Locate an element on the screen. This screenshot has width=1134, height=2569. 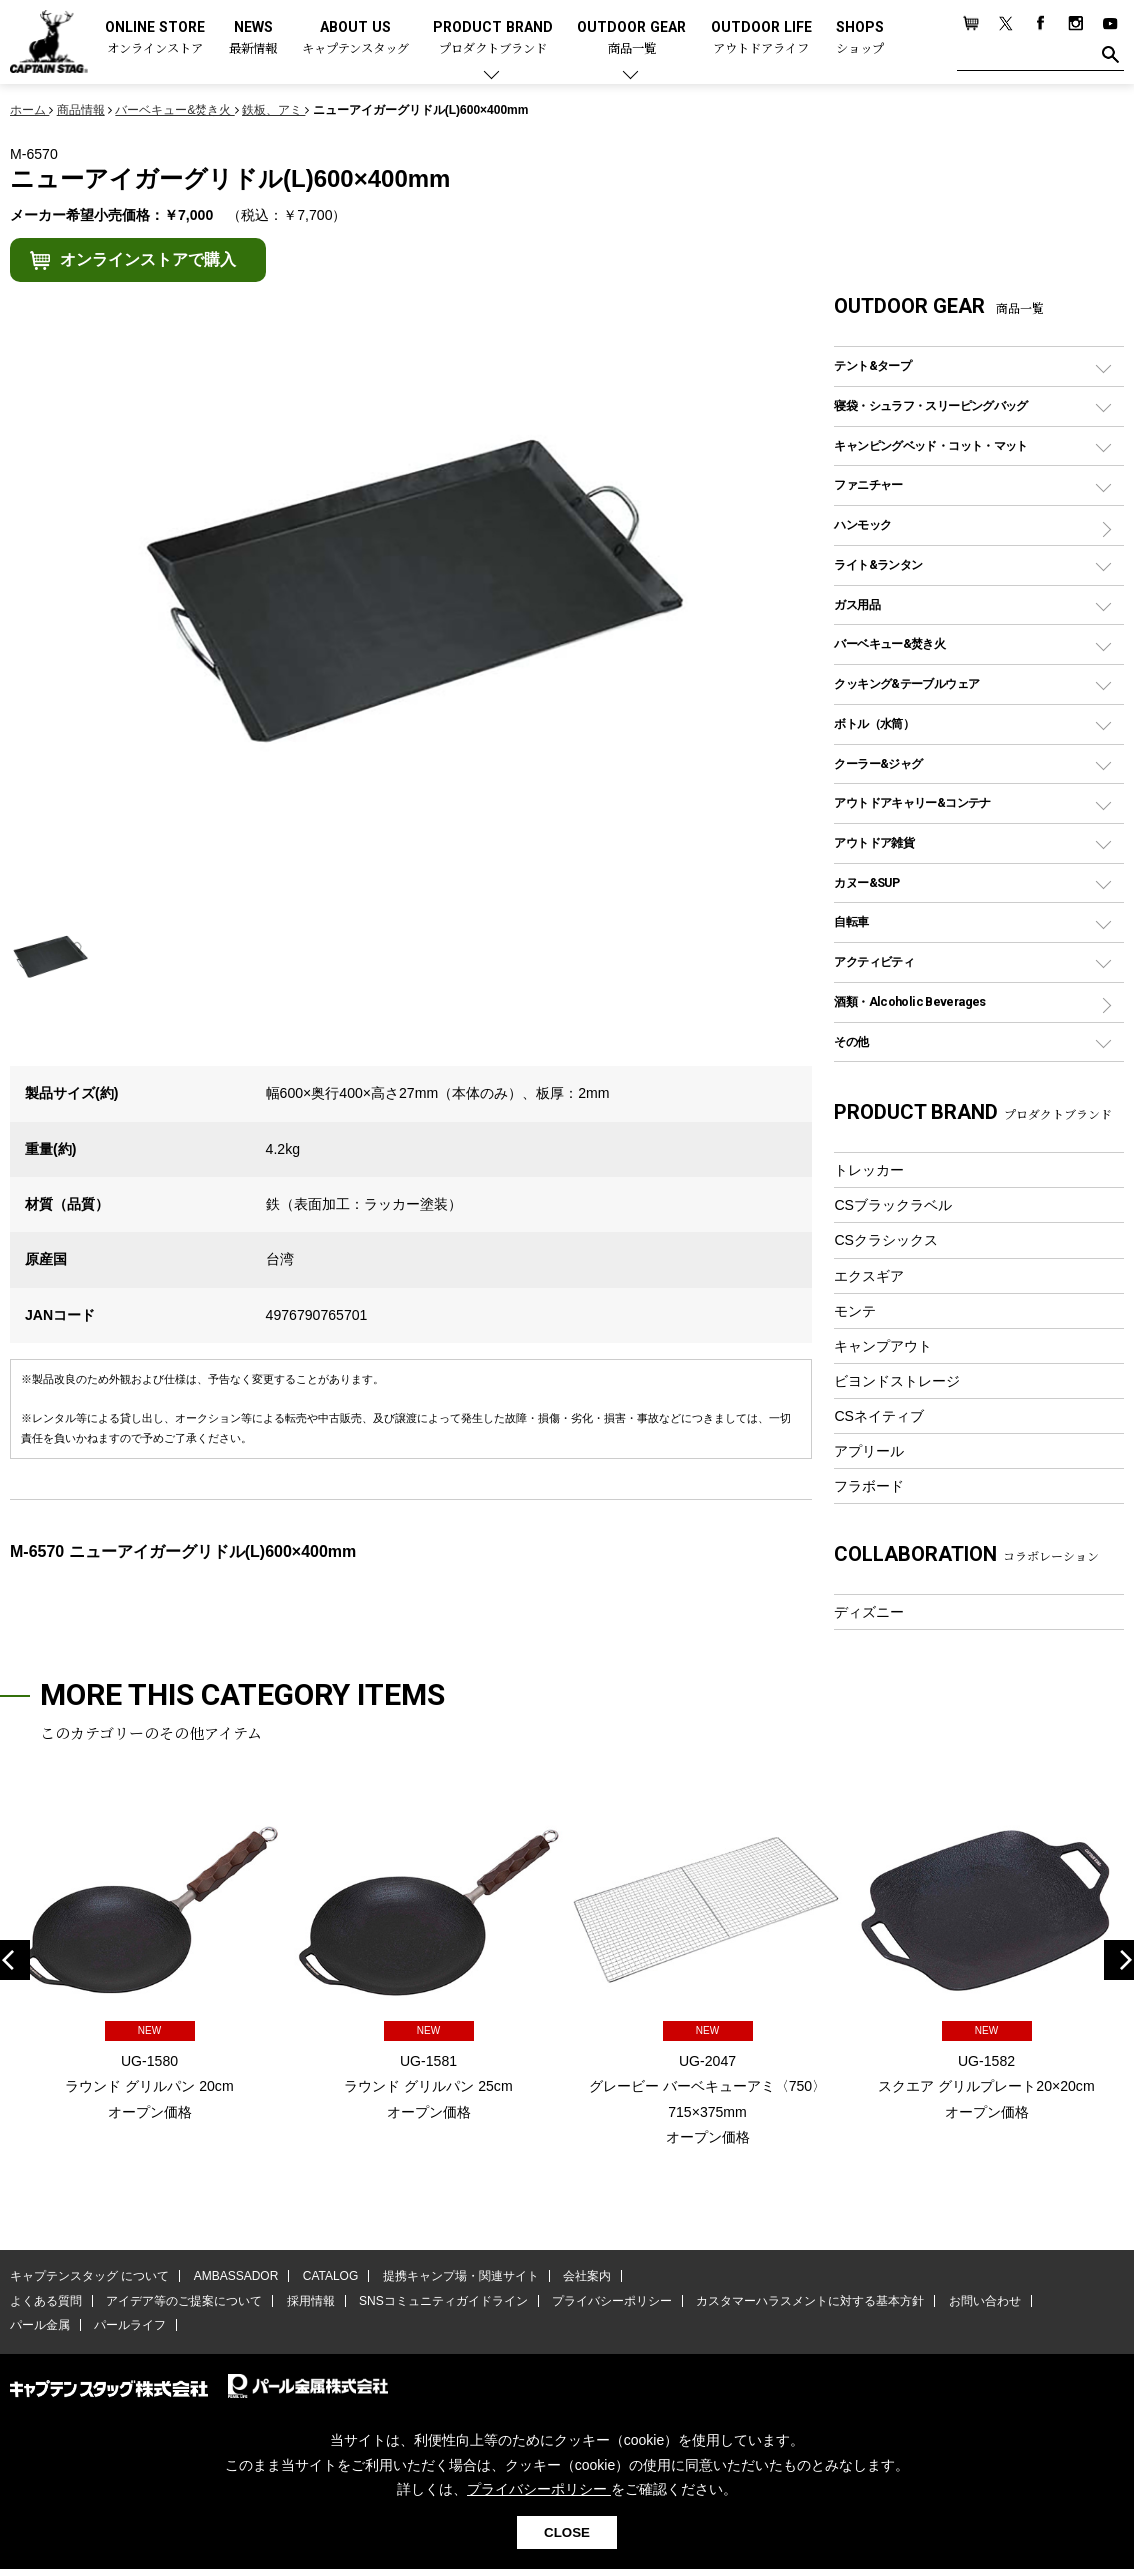
NEWS is located at coordinates (253, 38).